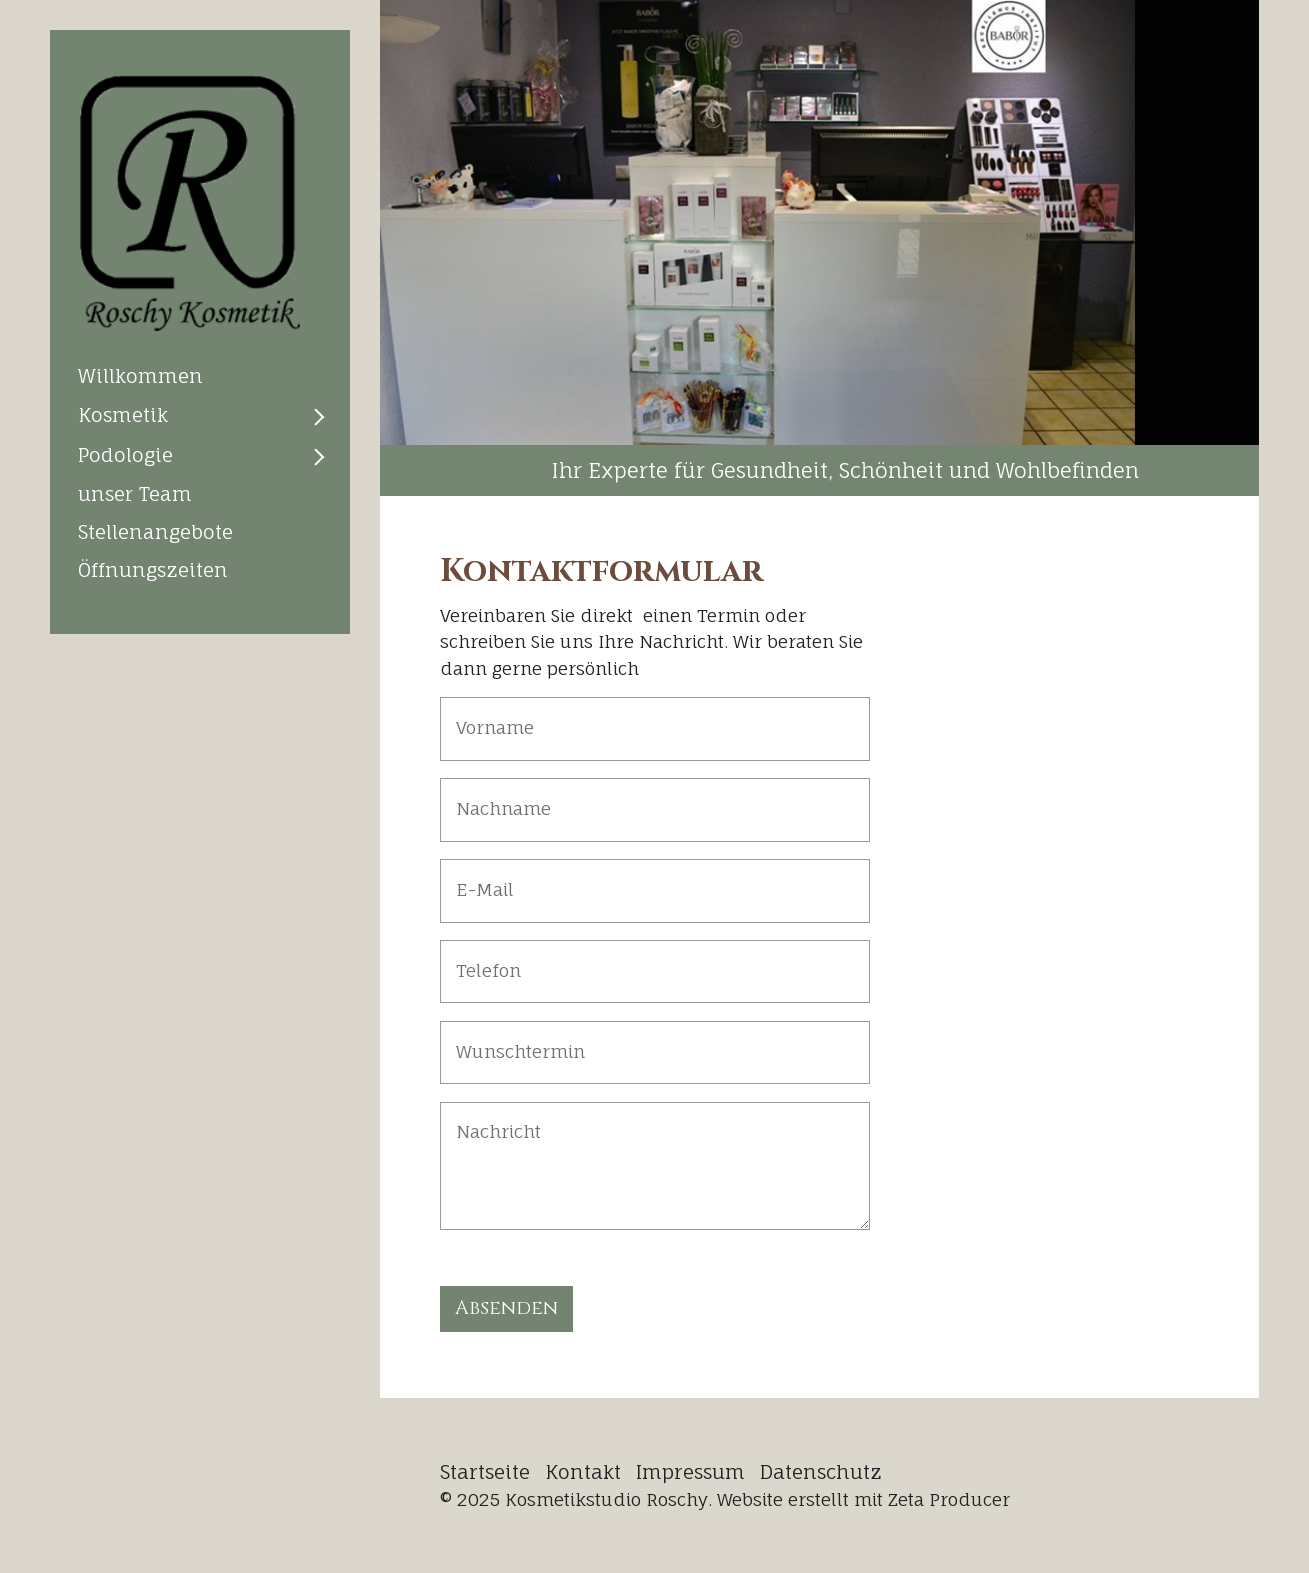  What do you see at coordinates (135, 494) in the screenshot?
I see `unser Team` at bounding box center [135, 494].